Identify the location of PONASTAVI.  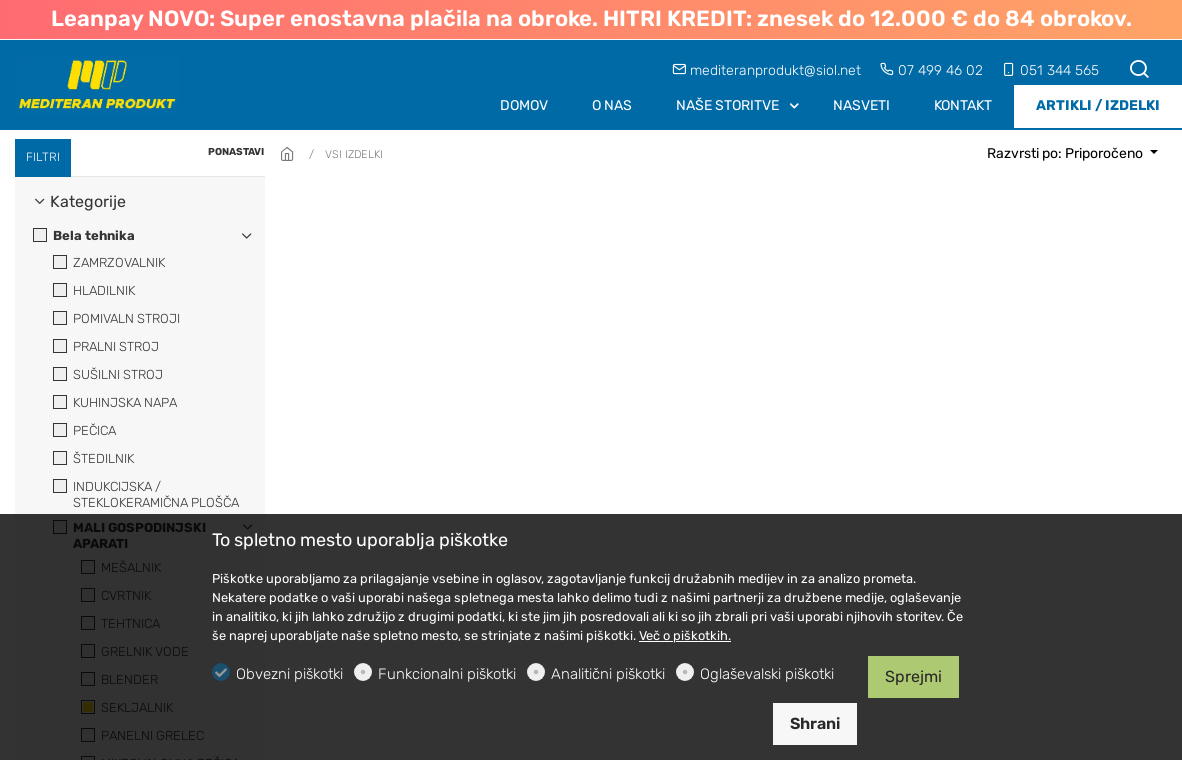
(236, 152).